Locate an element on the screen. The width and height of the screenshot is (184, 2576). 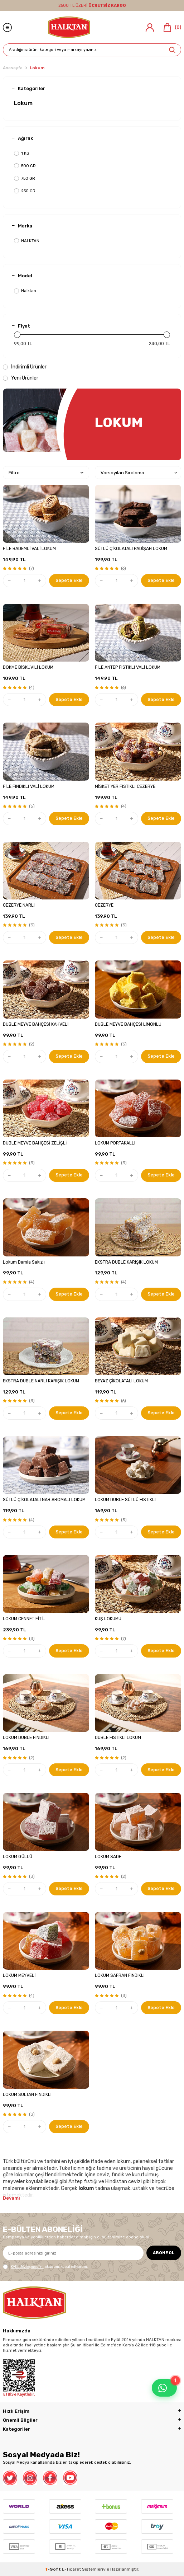
CEZERYE NARLI is located at coordinates (19, 905).